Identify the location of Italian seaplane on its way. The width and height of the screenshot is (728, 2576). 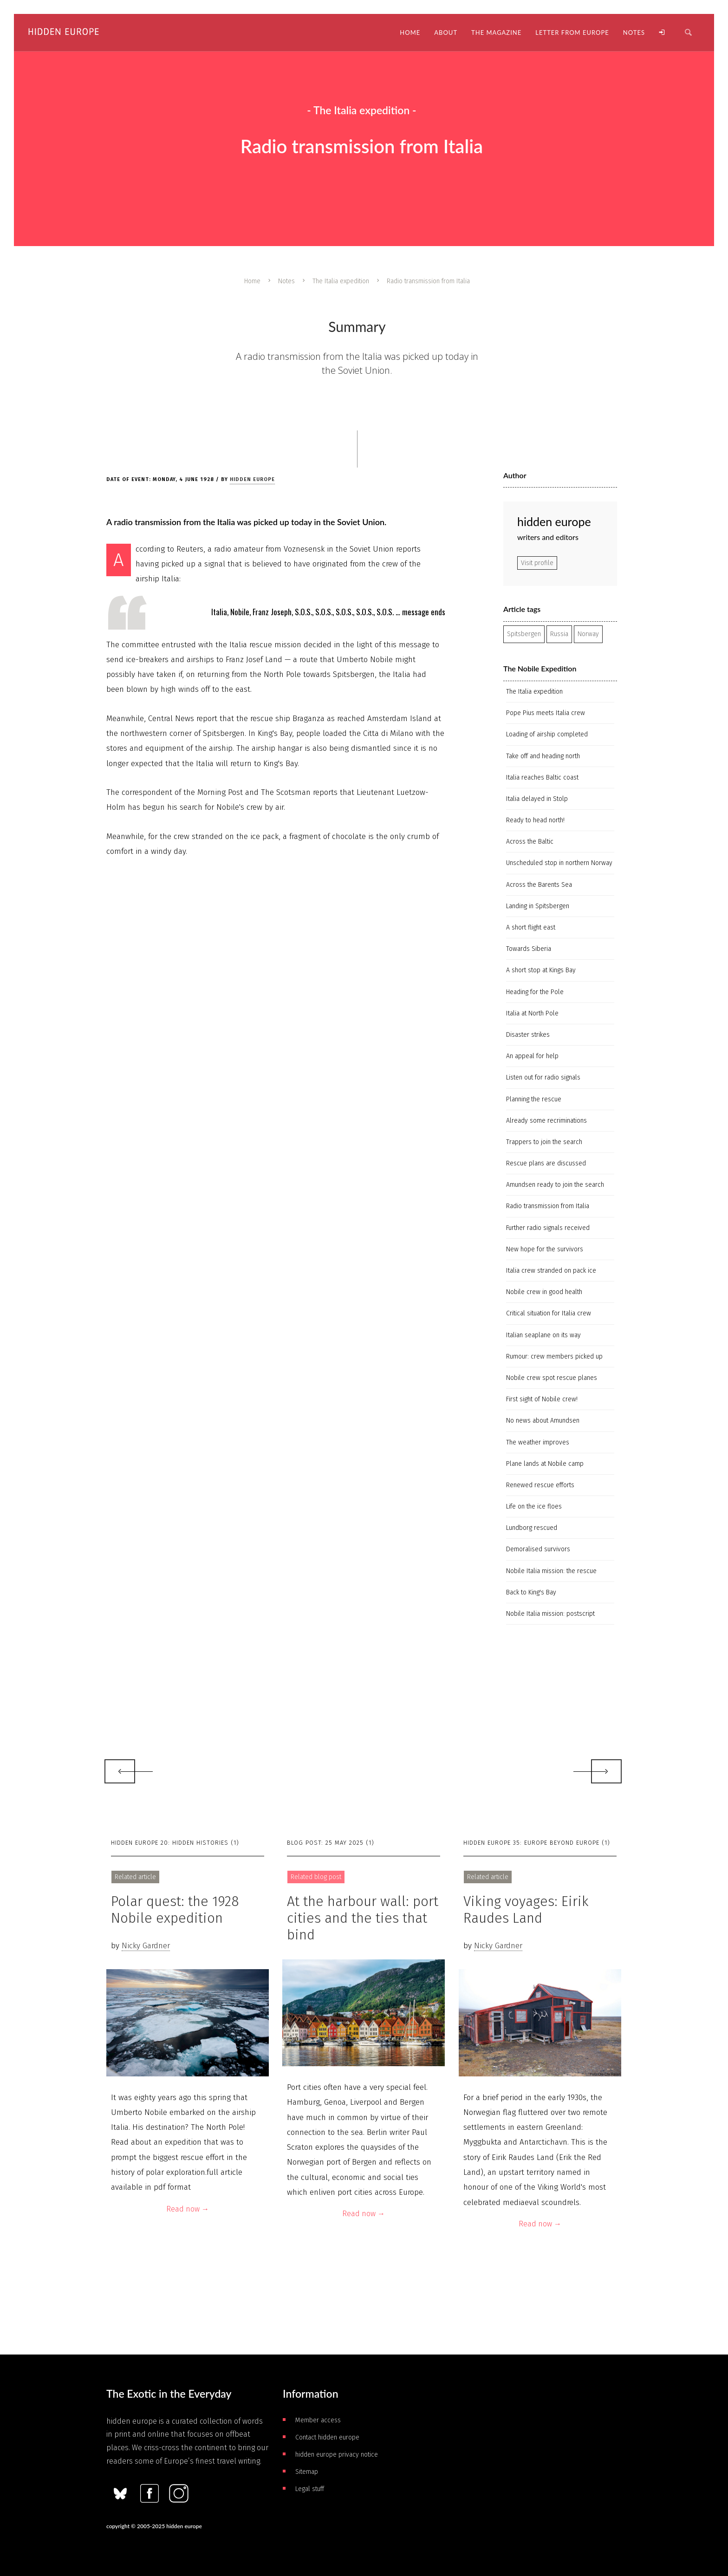
(543, 1335).